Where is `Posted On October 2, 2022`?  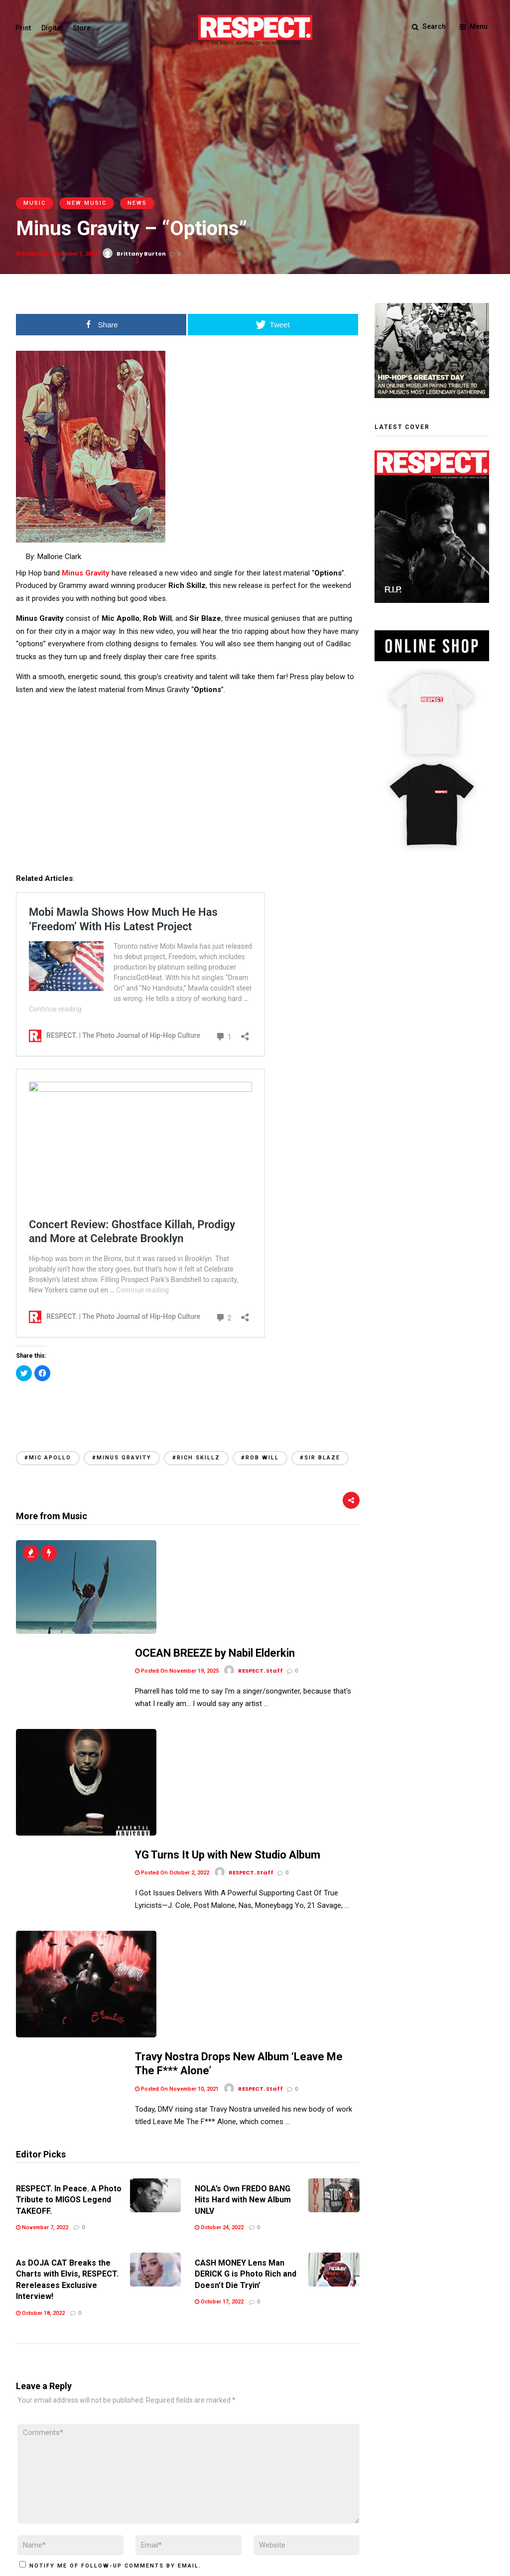
Posted On October 2, 2022 is located at coordinates (172, 1663).